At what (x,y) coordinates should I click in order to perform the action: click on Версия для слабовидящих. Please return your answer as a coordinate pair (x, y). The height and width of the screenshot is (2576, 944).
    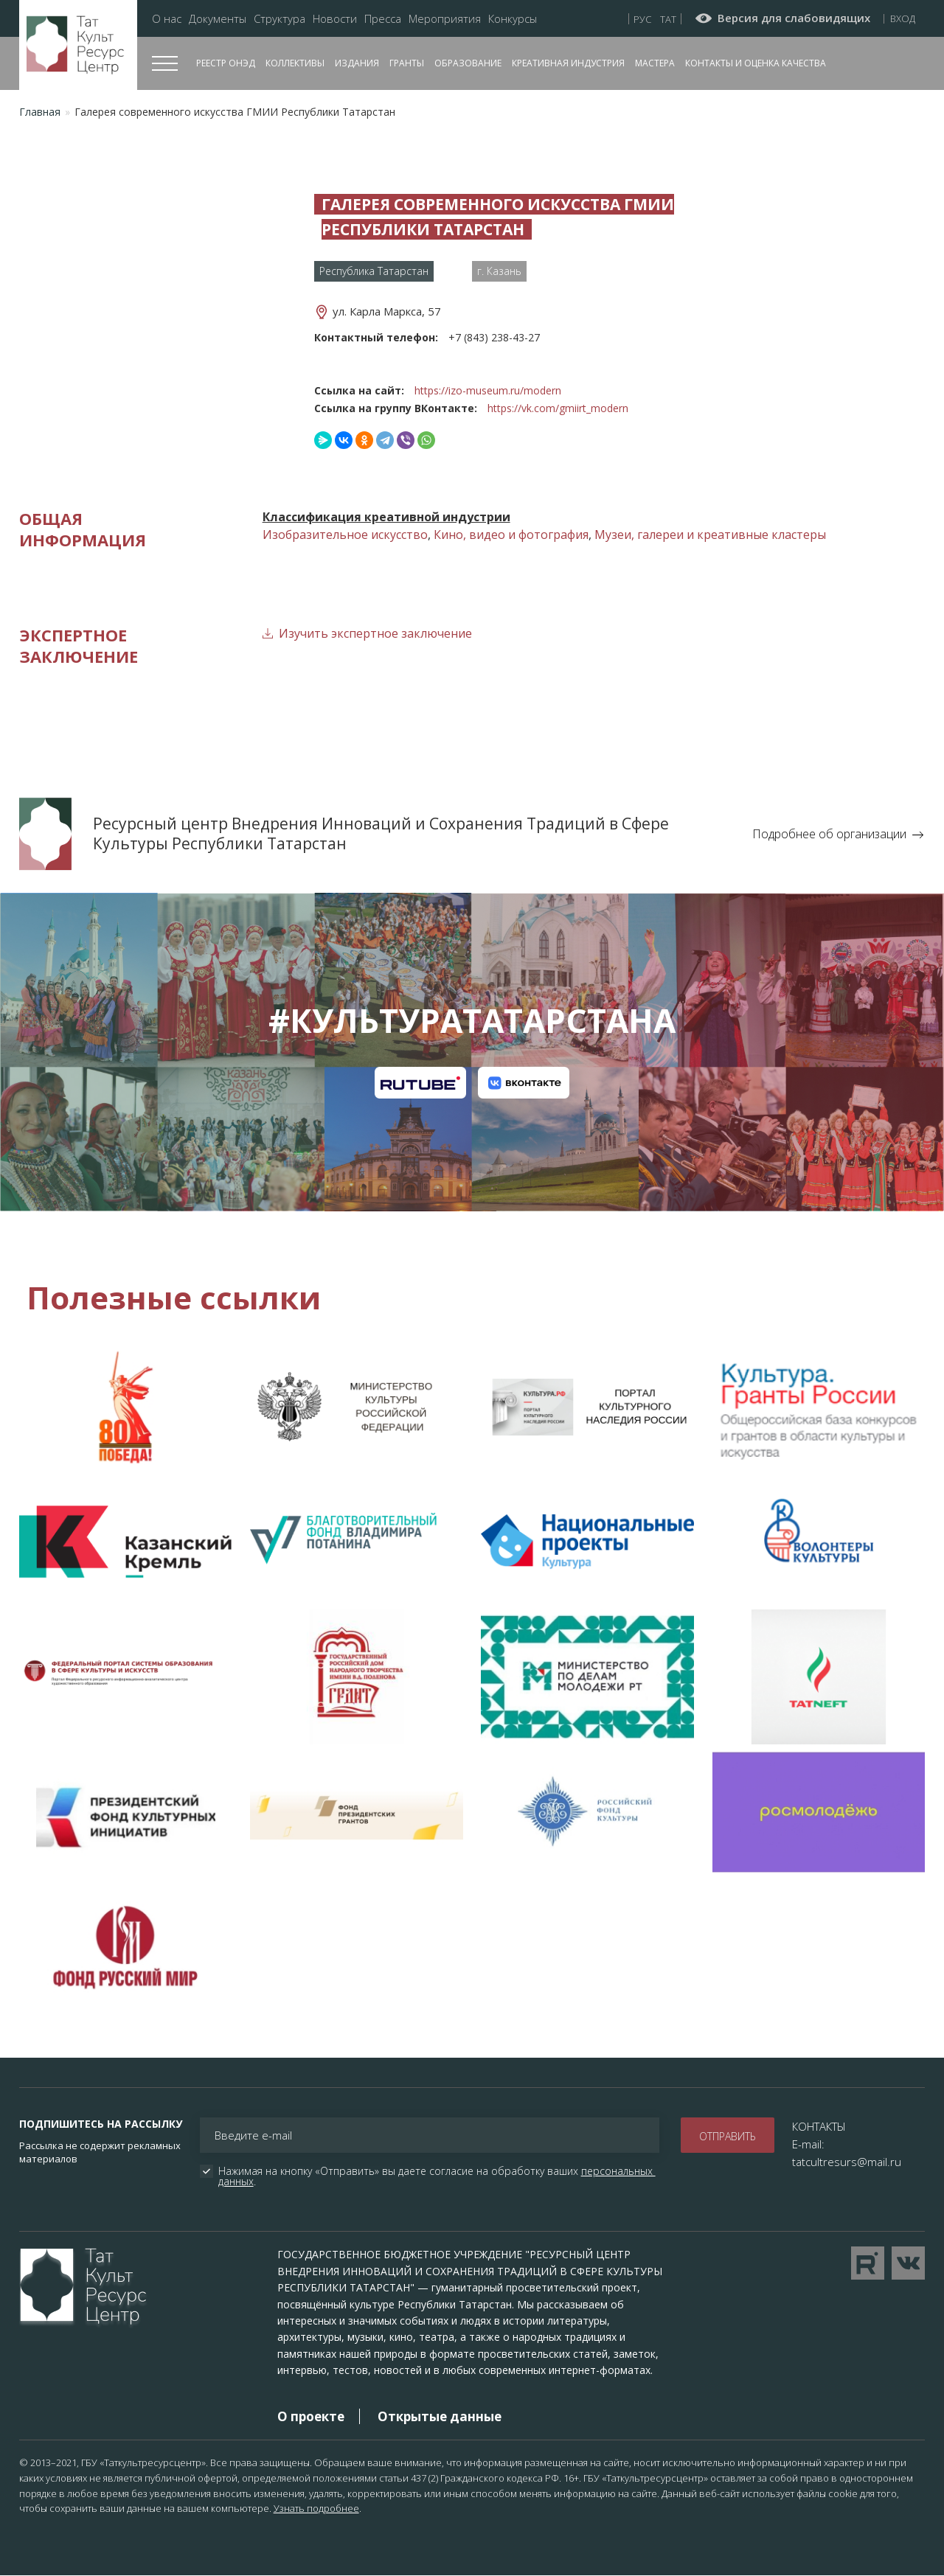
    Looking at the image, I should click on (794, 18).